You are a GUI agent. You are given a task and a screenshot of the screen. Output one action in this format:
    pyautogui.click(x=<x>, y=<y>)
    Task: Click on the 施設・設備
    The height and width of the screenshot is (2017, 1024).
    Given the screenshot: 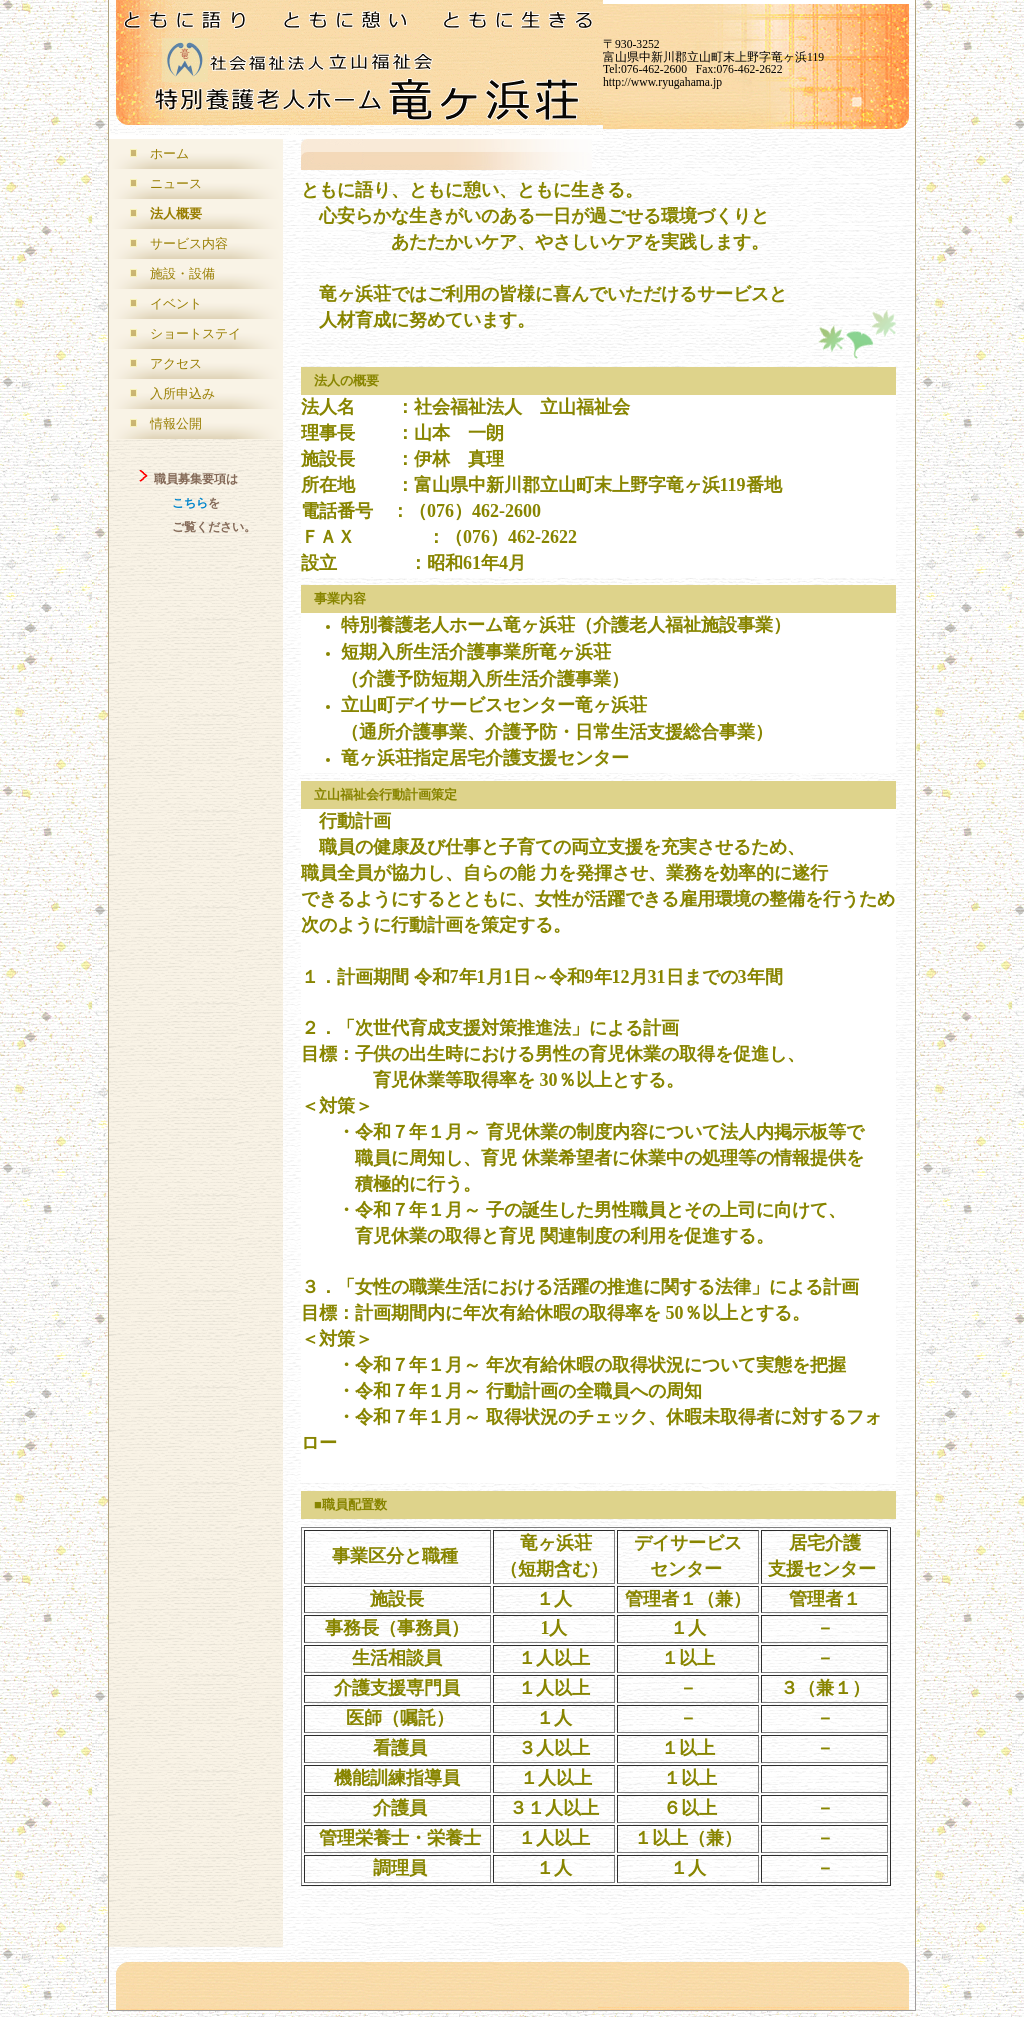 What is the action you would take?
    pyautogui.click(x=182, y=273)
    